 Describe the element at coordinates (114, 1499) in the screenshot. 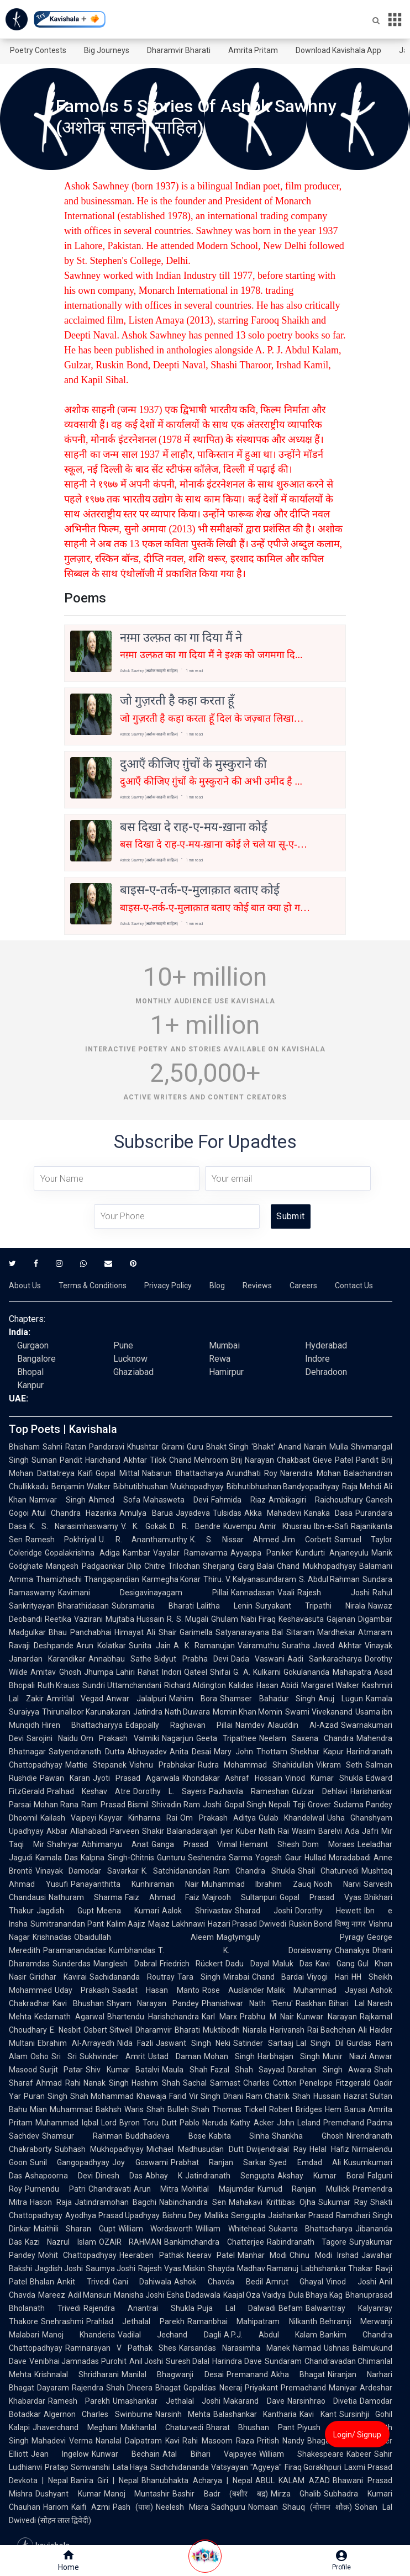

I see `Ahmed Sofa` at that location.